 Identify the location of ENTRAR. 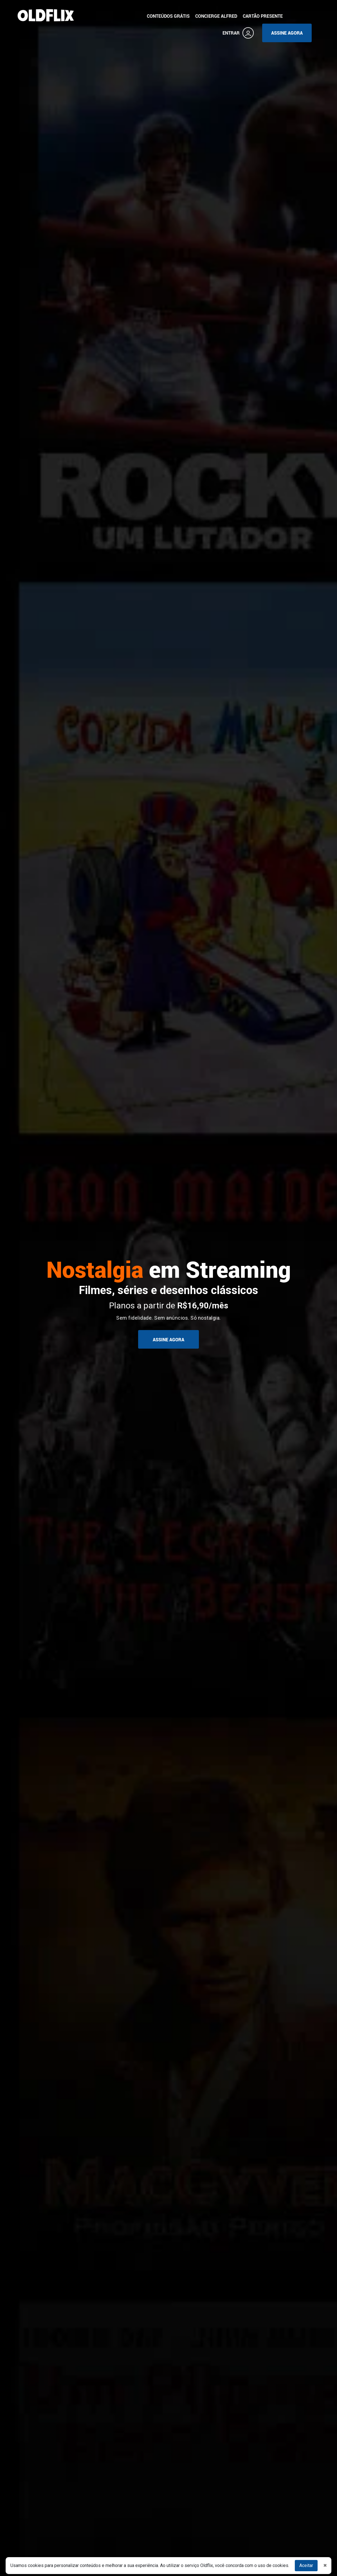
(238, 33).